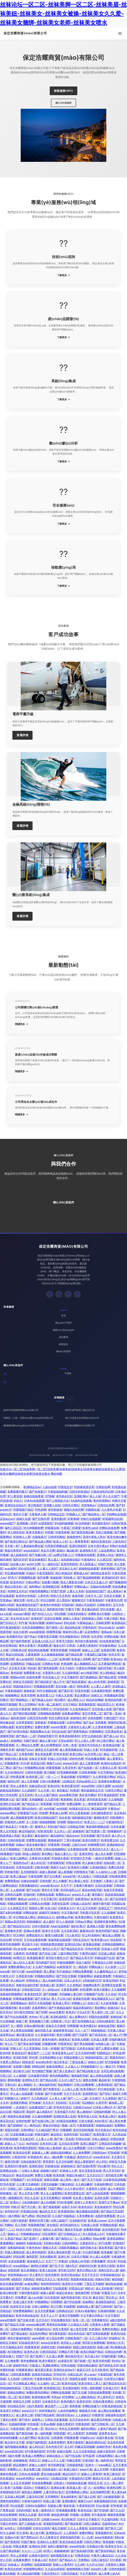 The width and height of the screenshot is (127, 2576). I want to click on 欧美精品乱, so click(119, 1623).